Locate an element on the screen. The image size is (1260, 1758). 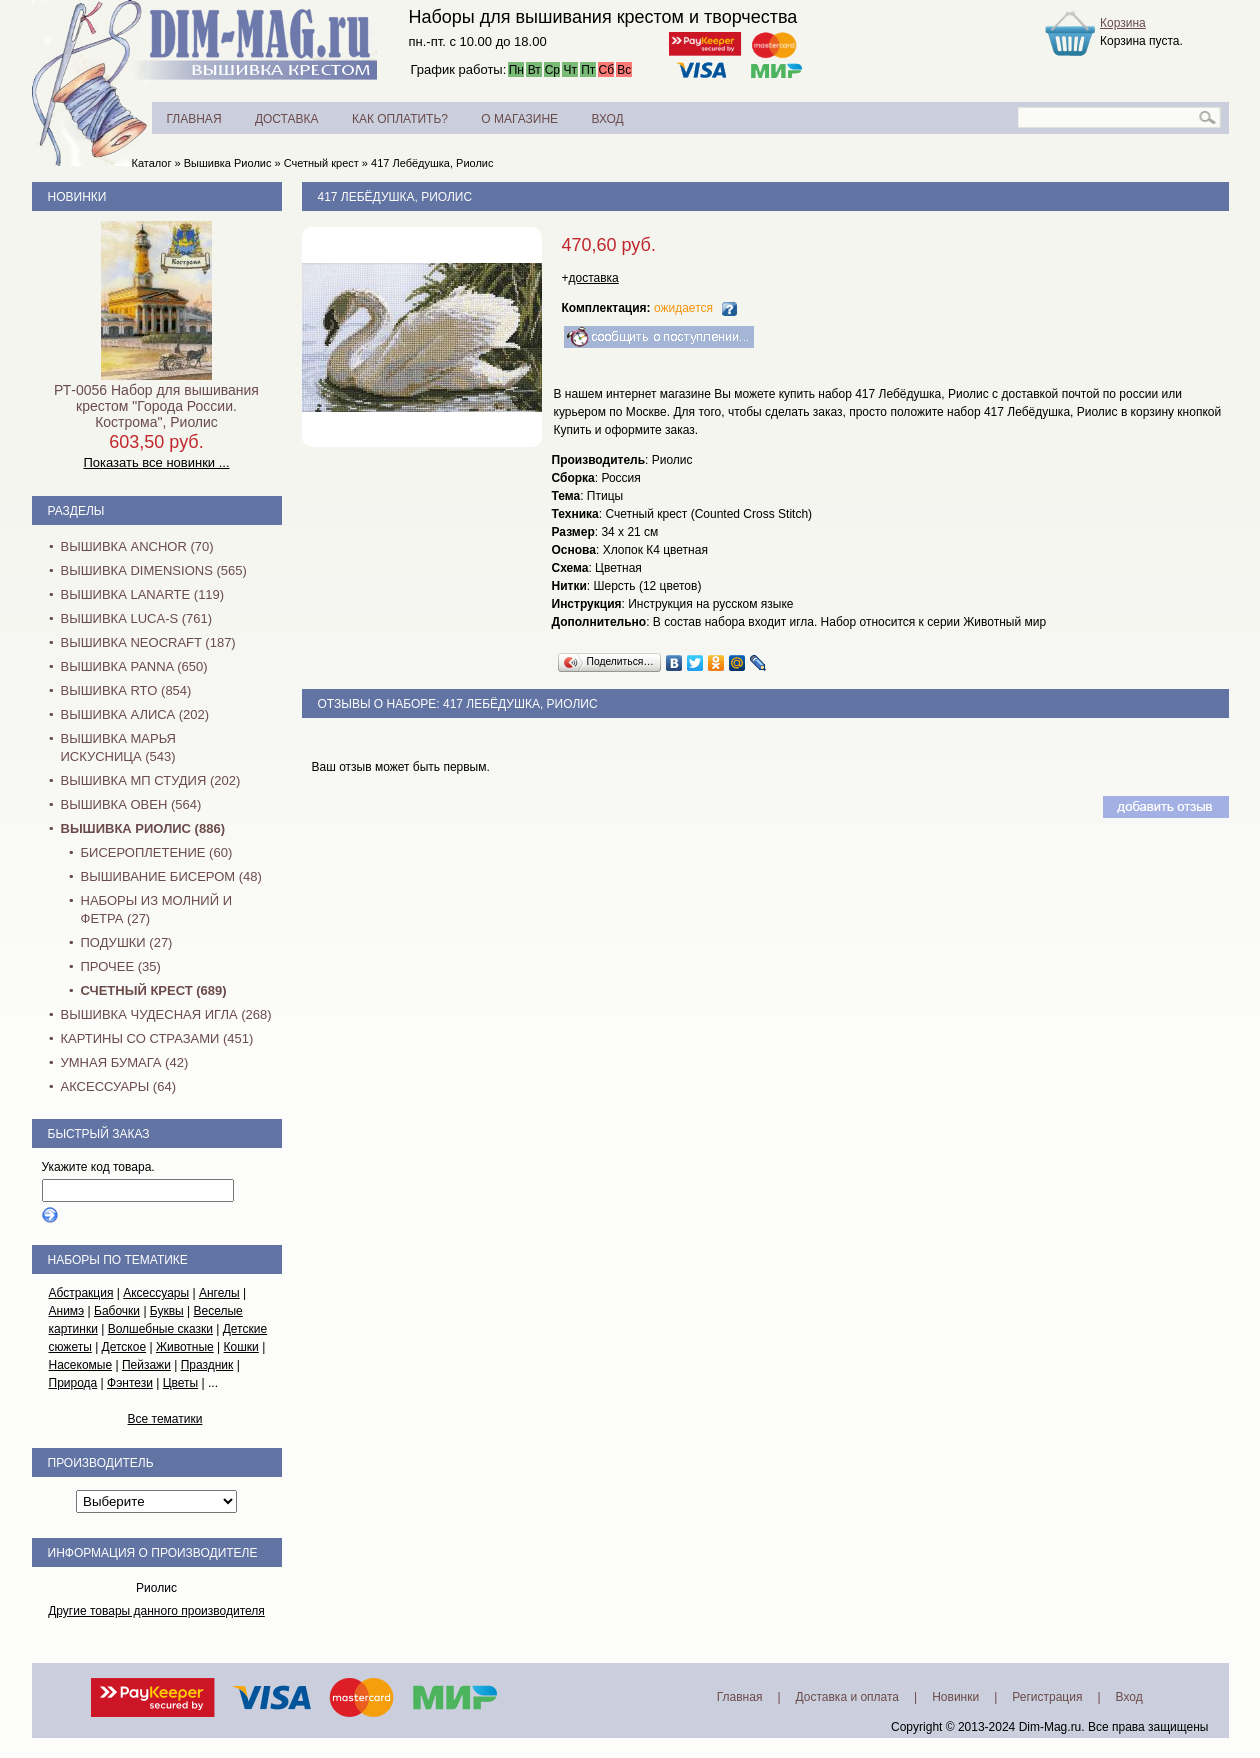
Вход is located at coordinates (1129, 1697).